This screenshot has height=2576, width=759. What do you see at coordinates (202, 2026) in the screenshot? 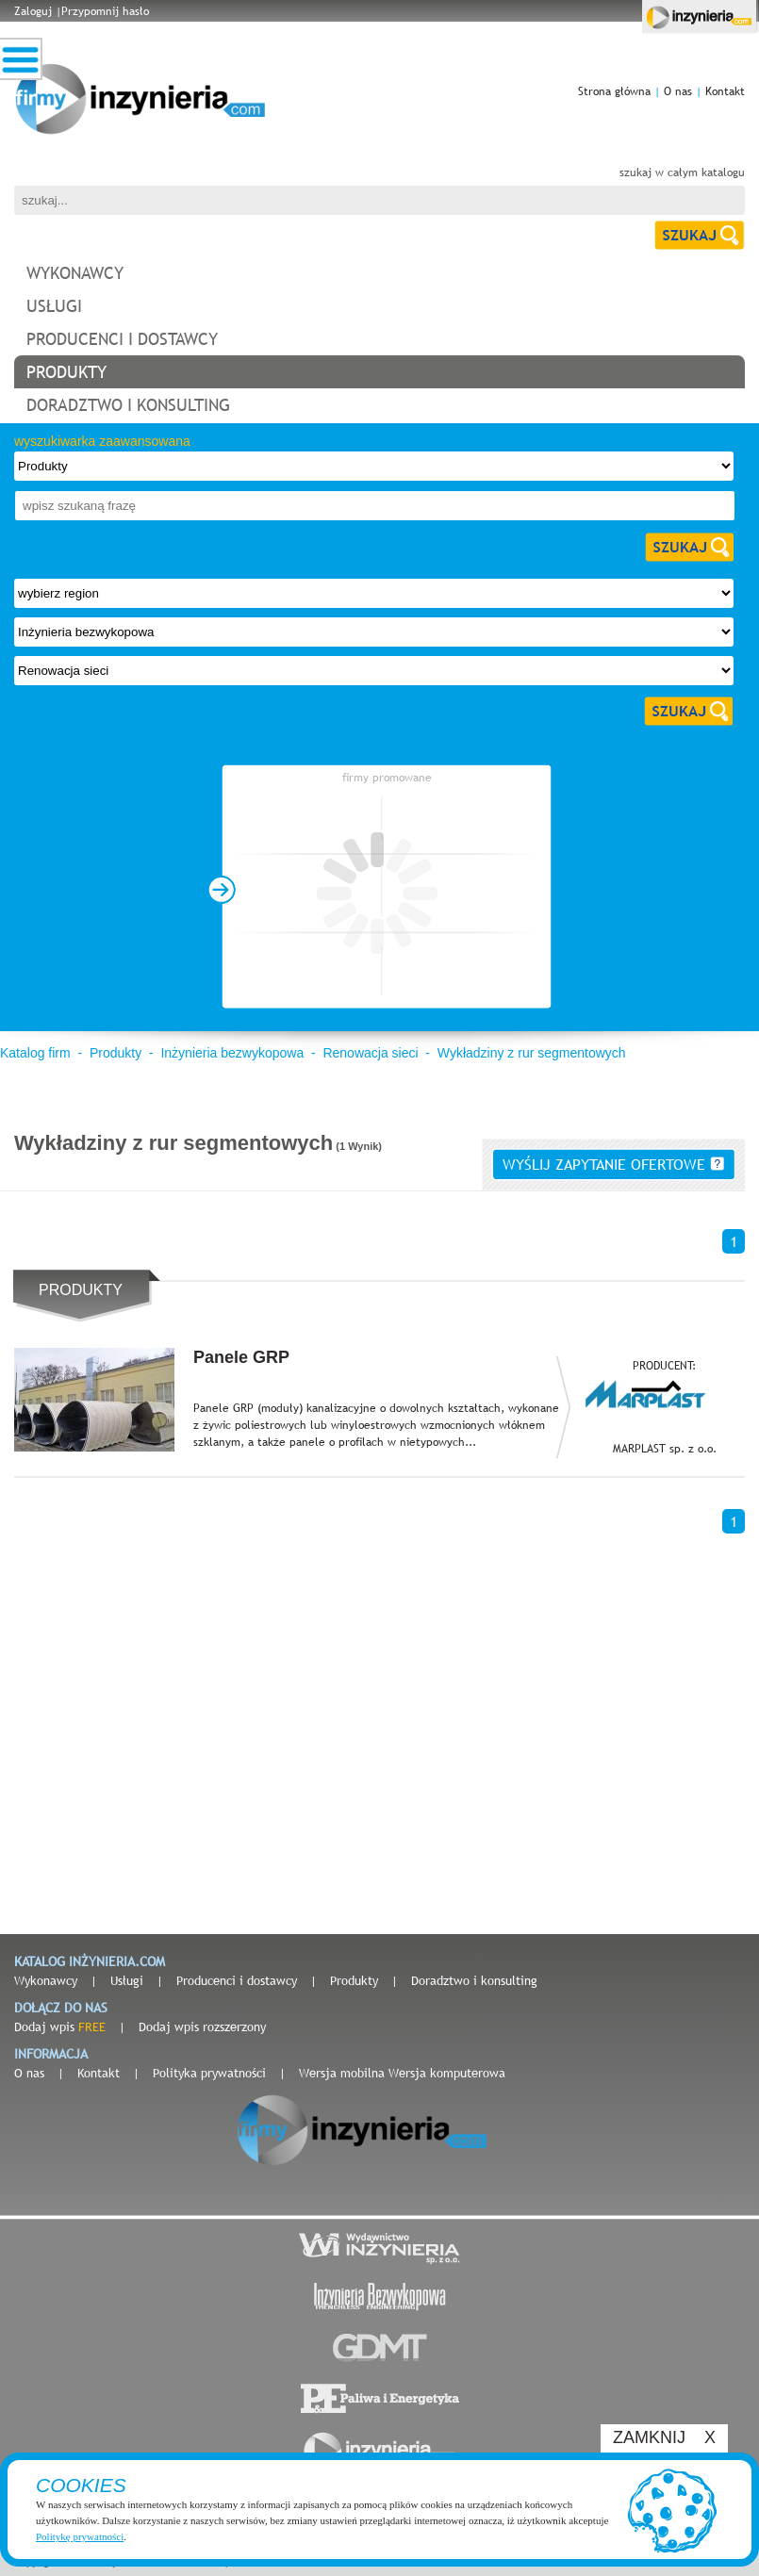
I see `Dodaj wpis rozszerzony` at bounding box center [202, 2026].